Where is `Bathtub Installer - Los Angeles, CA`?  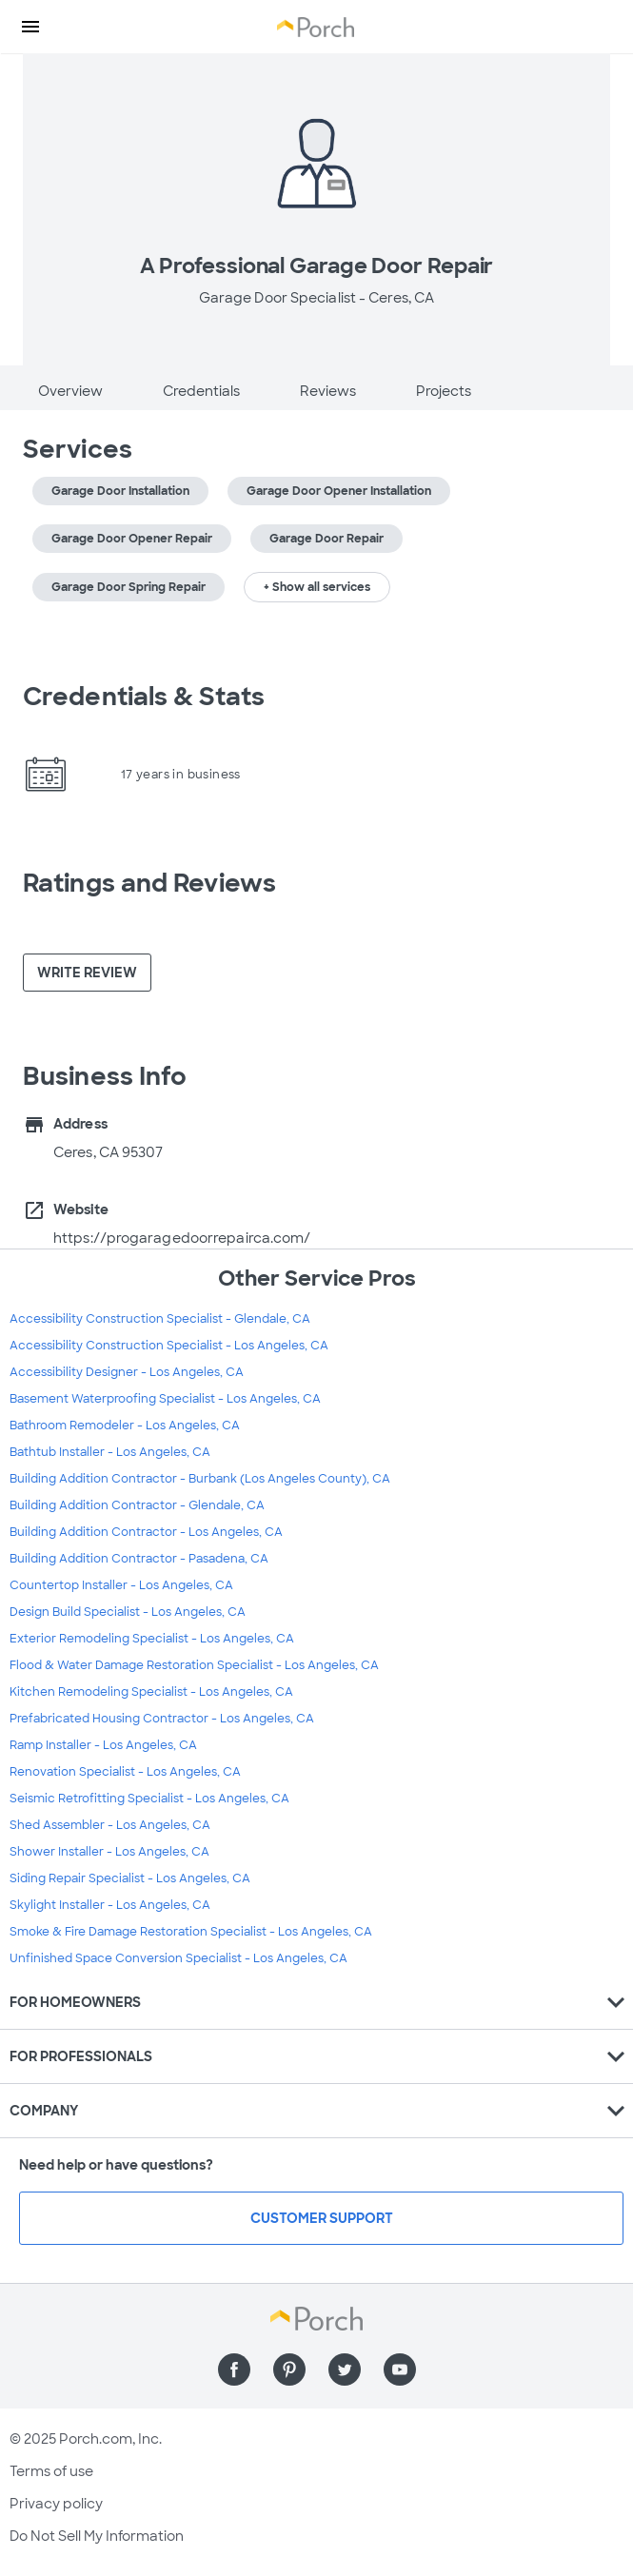 Bathtub Installer - Los Angeles, CA is located at coordinates (110, 1452).